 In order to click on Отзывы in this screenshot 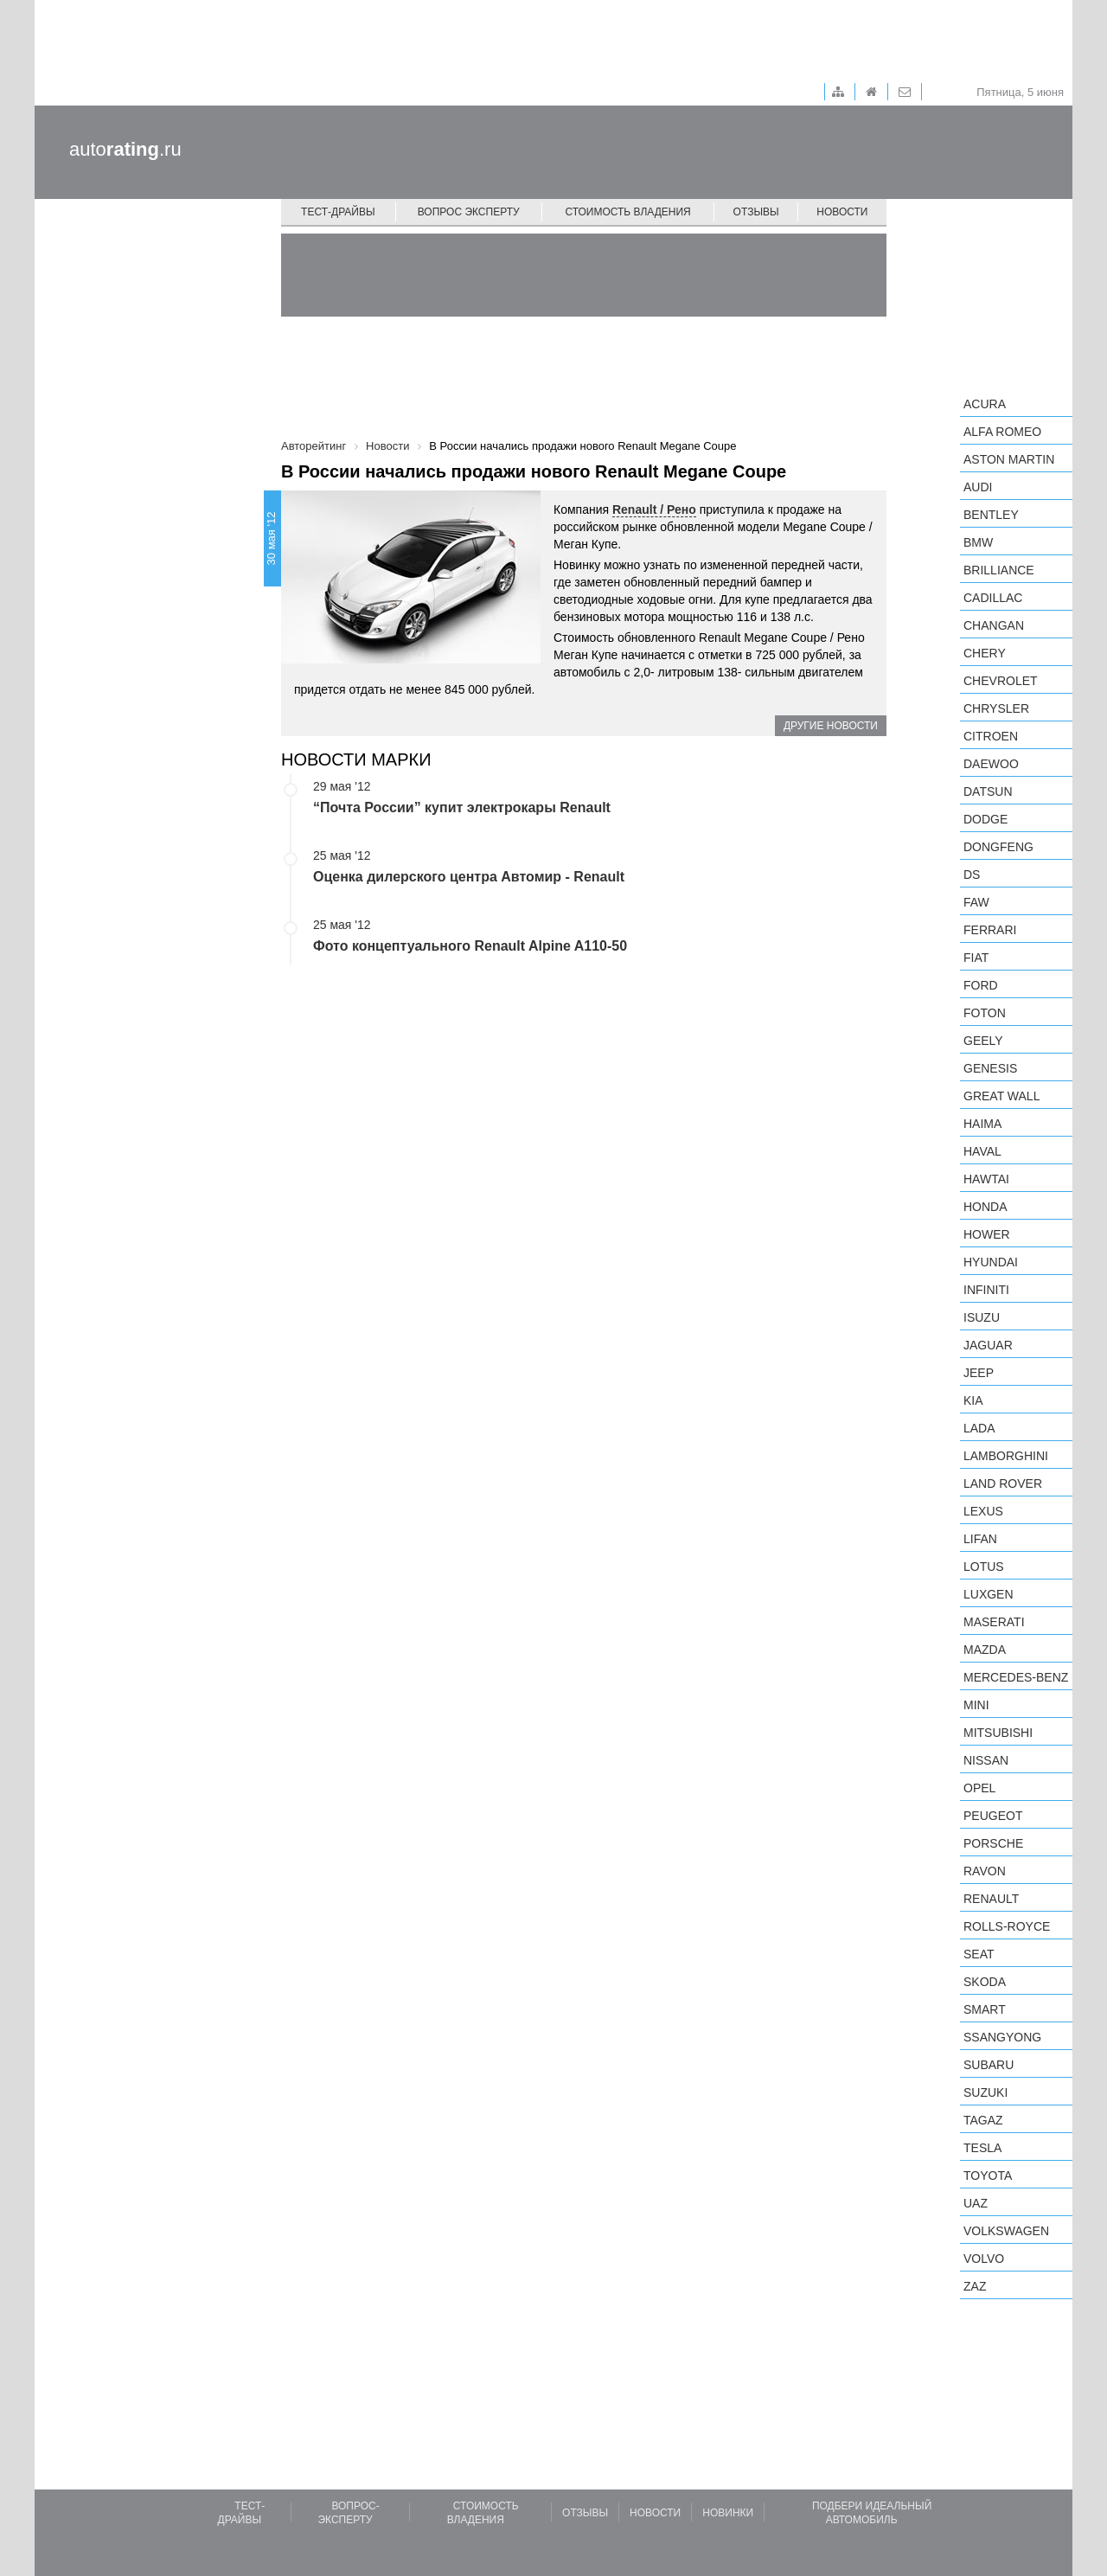, I will do `click(756, 212)`.